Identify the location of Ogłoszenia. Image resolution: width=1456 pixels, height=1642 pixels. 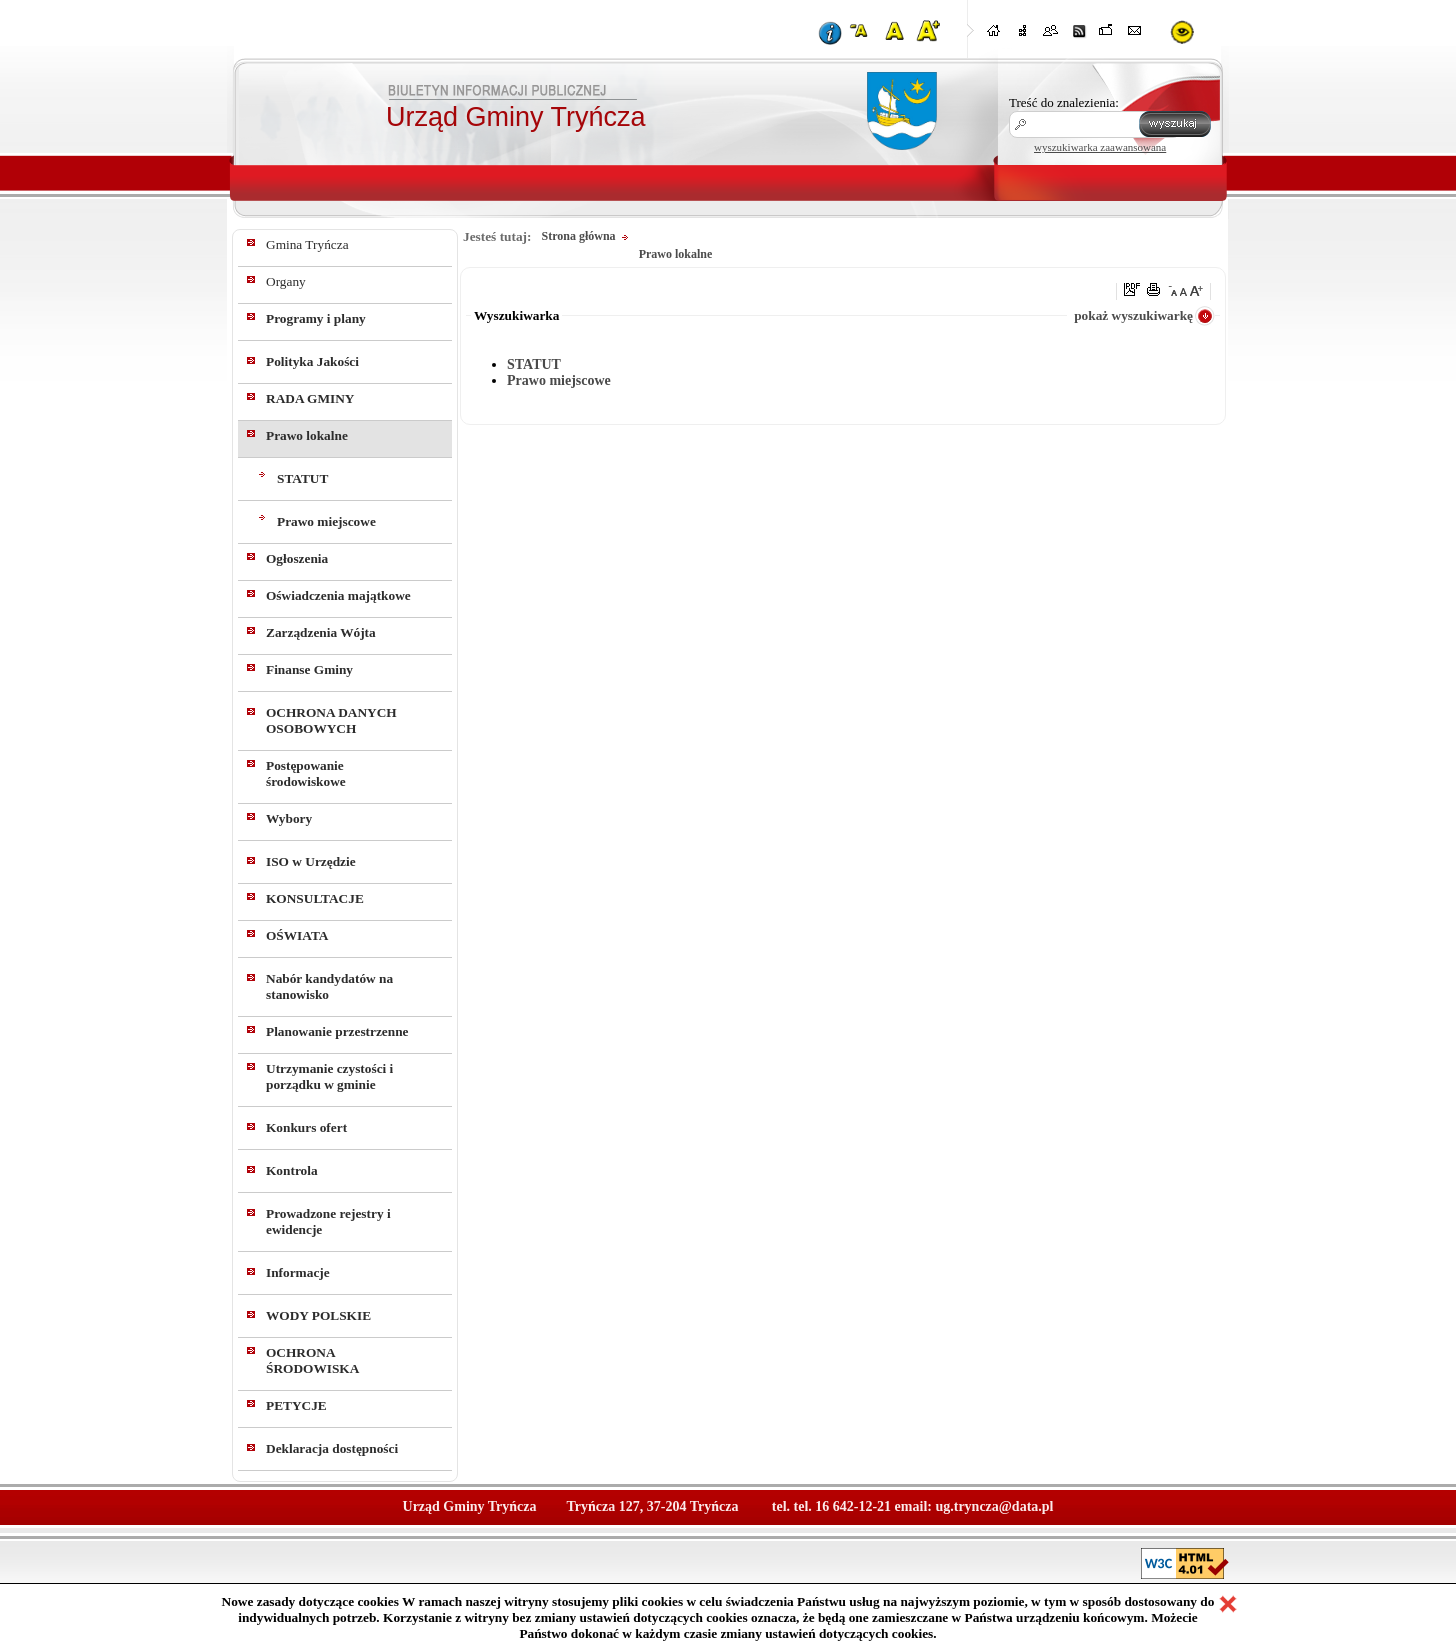
(297, 558).